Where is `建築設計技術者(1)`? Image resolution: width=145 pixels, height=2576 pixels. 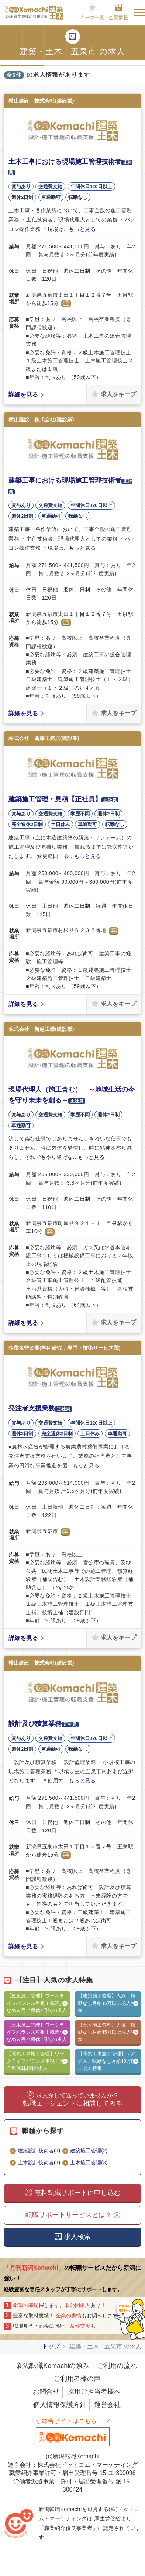
建築設計技術者(1) is located at coordinates (39, 2151).